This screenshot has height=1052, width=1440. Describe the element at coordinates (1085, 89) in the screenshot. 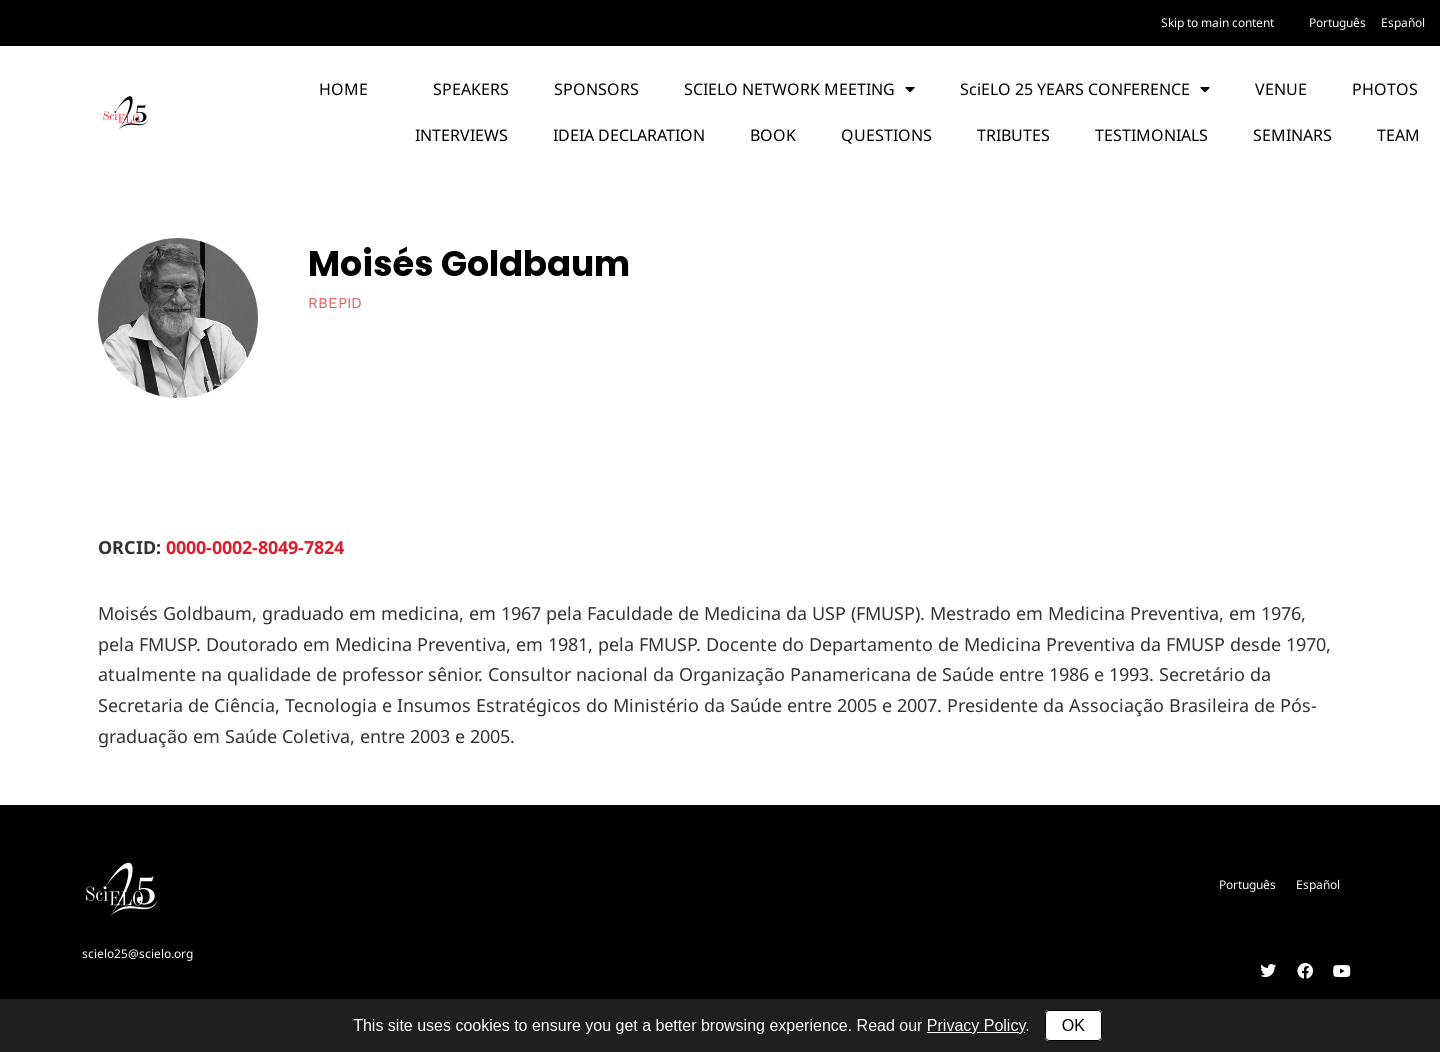

I see `SciELO 25 YEARS CONFERENCE` at that location.